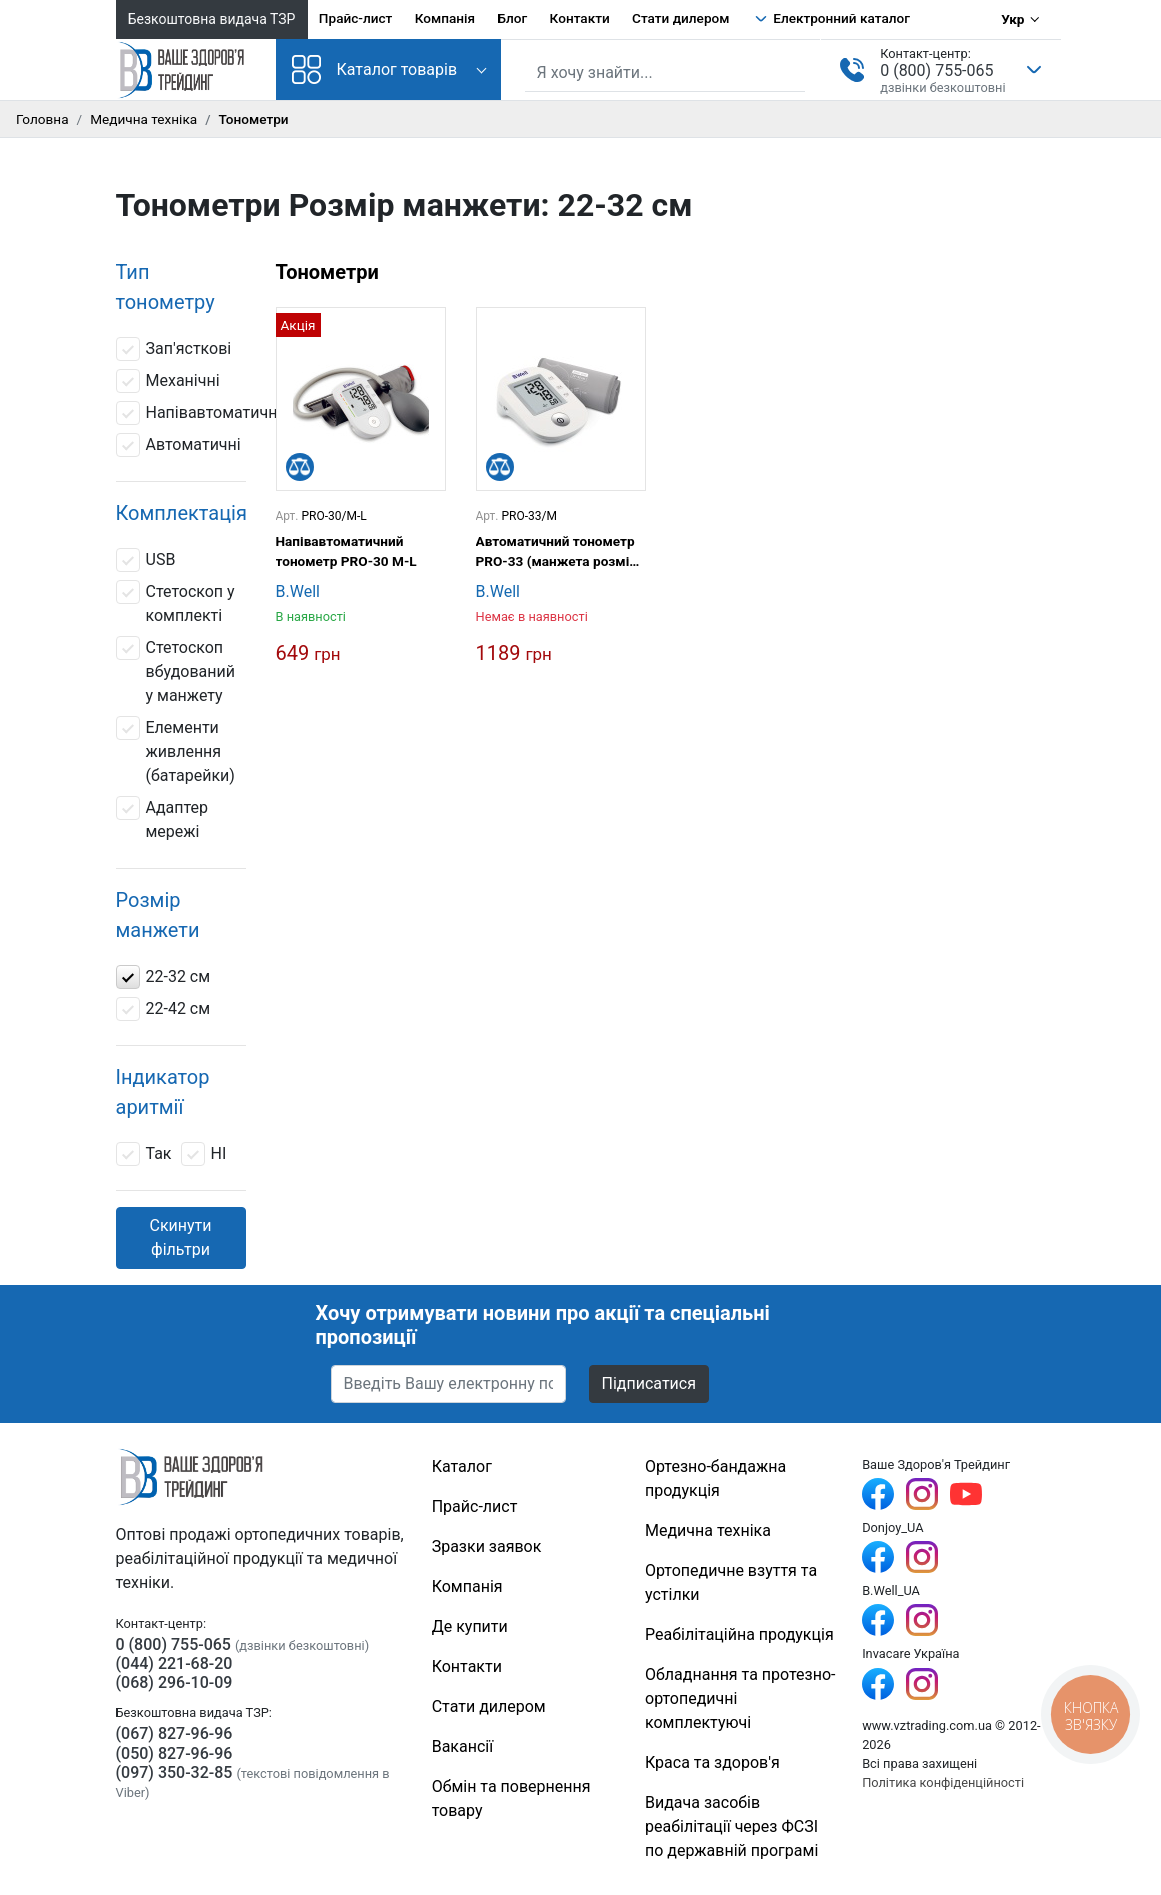 This screenshot has width=1161, height=1895. What do you see at coordinates (178, 445) in the screenshot?
I see `Автоматичні` at bounding box center [178, 445].